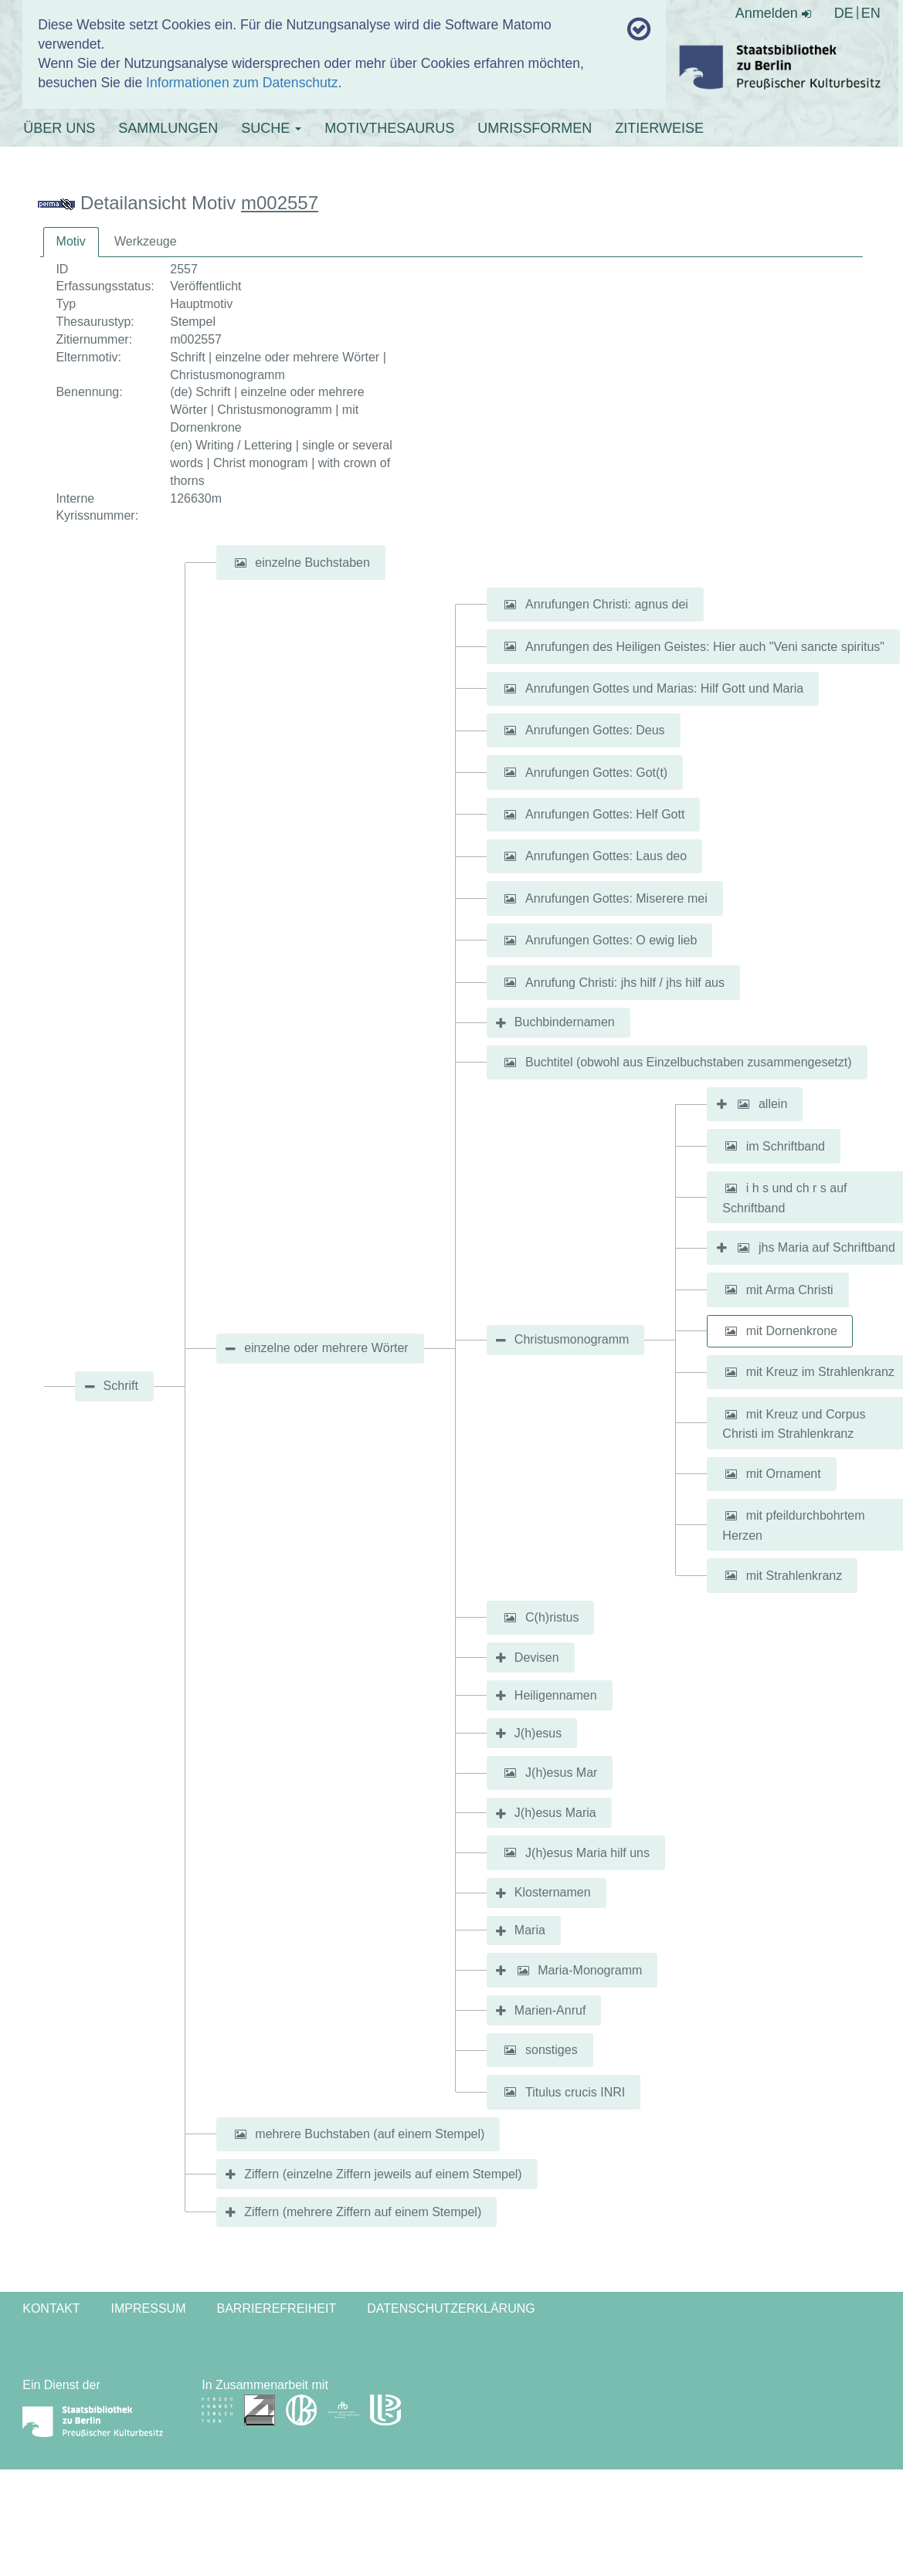 The image size is (903, 2576). I want to click on ZITIERWEISE, so click(659, 128).